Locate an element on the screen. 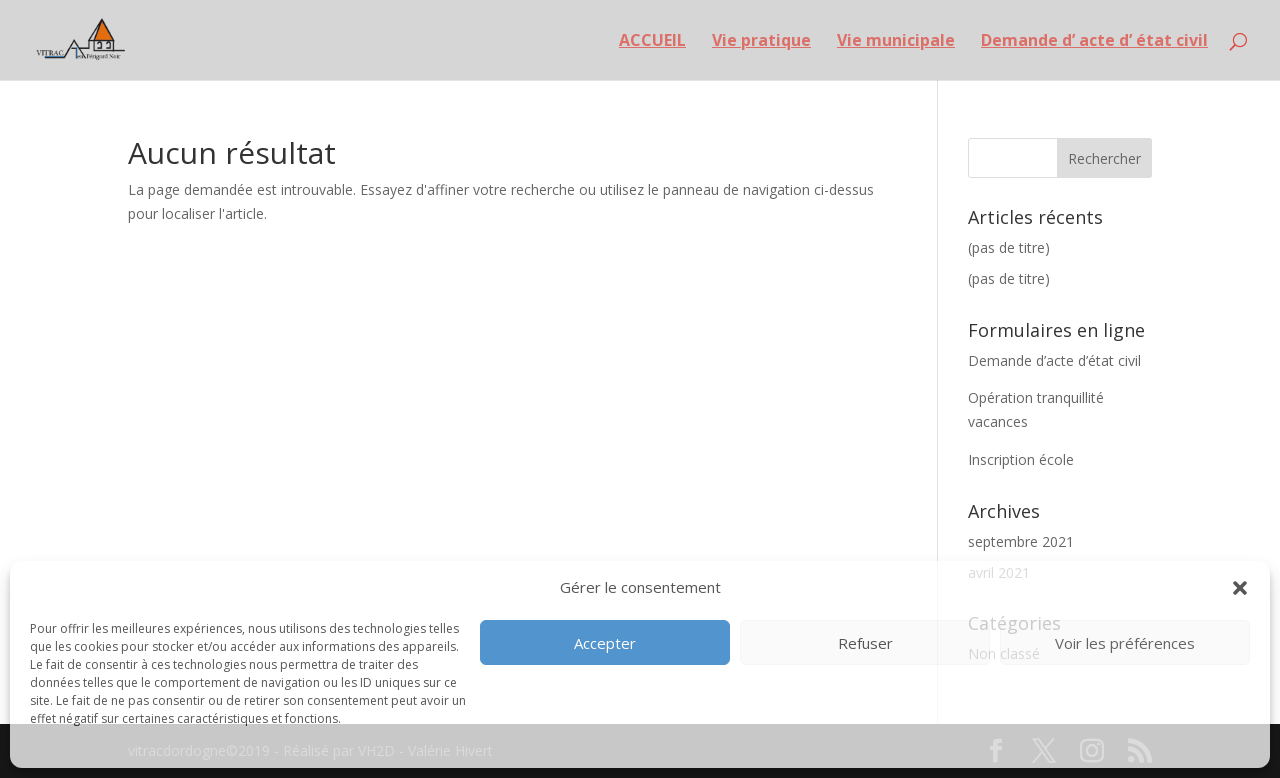  Demande d’ acte d’ état civil is located at coordinates (1094, 42).